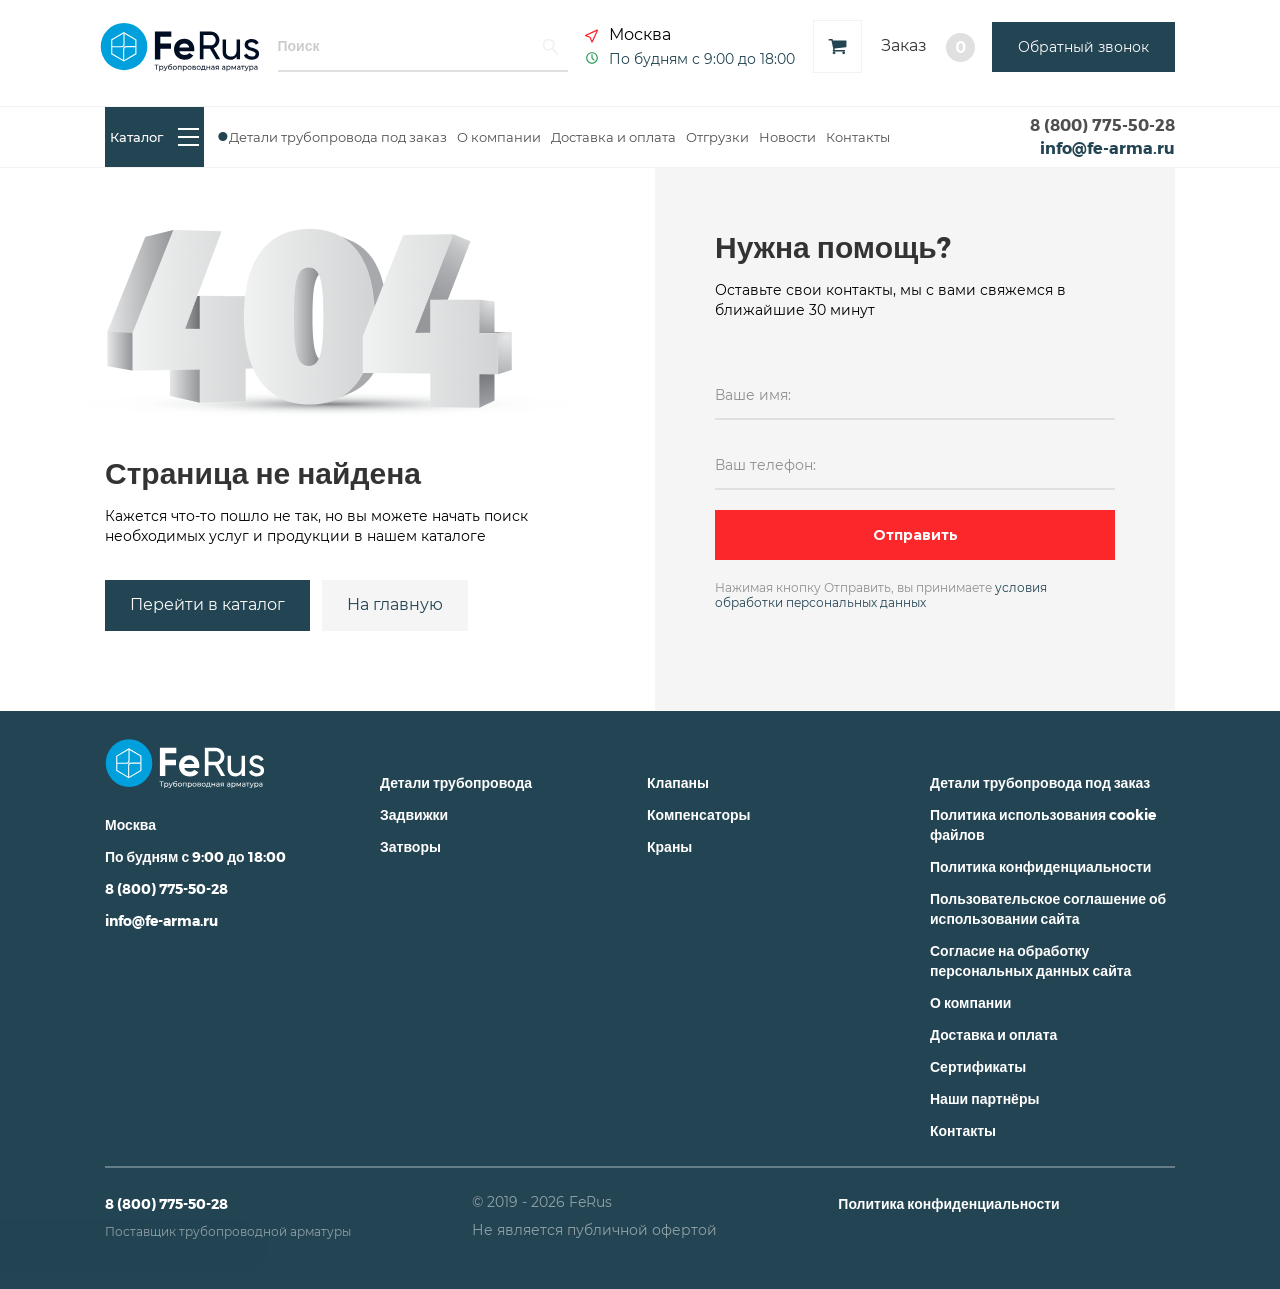 Image resolution: width=1280 pixels, height=1289 pixels. Describe the element at coordinates (414, 814) in the screenshot. I see `Задвижки` at that location.